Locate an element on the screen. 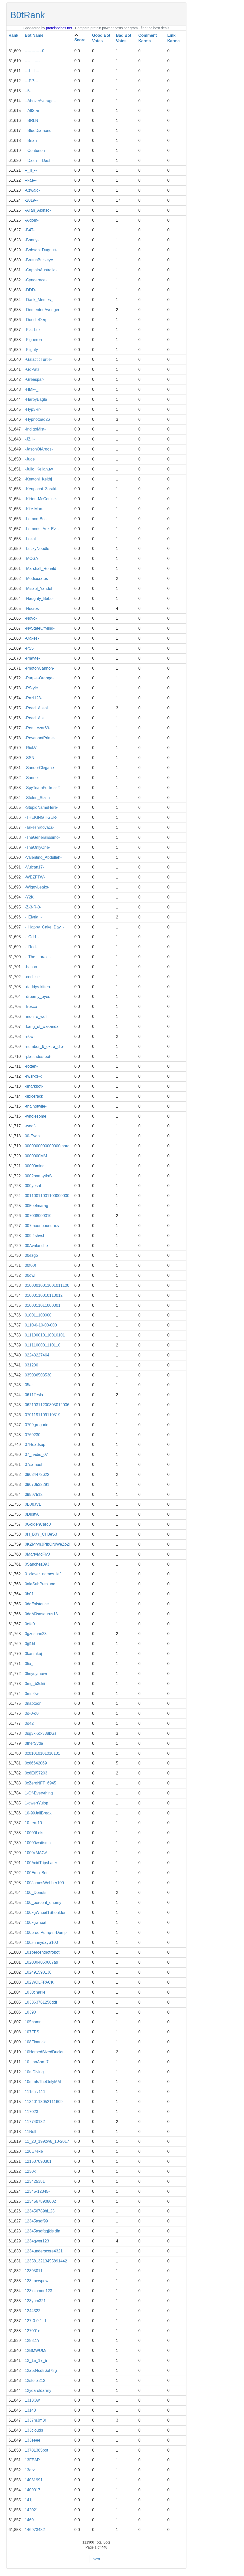 This screenshot has height=2576, width=244. -WEZFTW- is located at coordinates (35, 877).